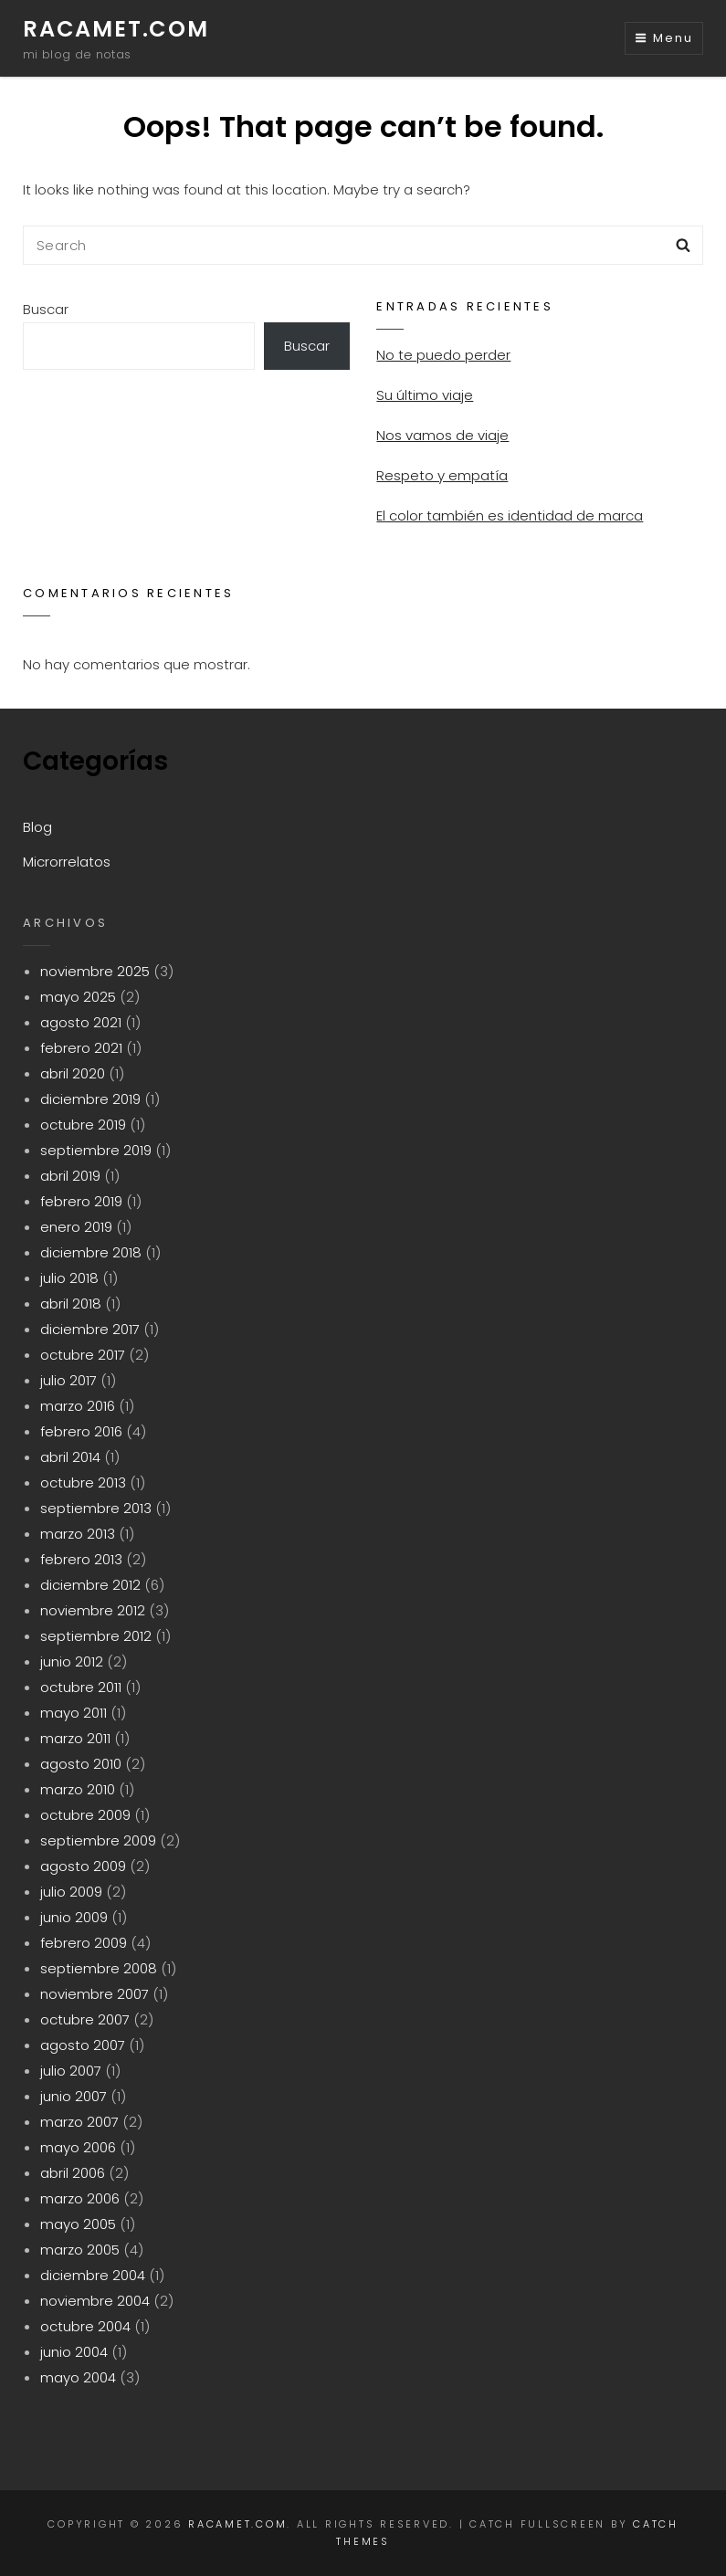 This screenshot has width=726, height=2576. What do you see at coordinates (79, 2121) in the screenshot?
I see `marzo 2007` at bounding box center [79, 2121].